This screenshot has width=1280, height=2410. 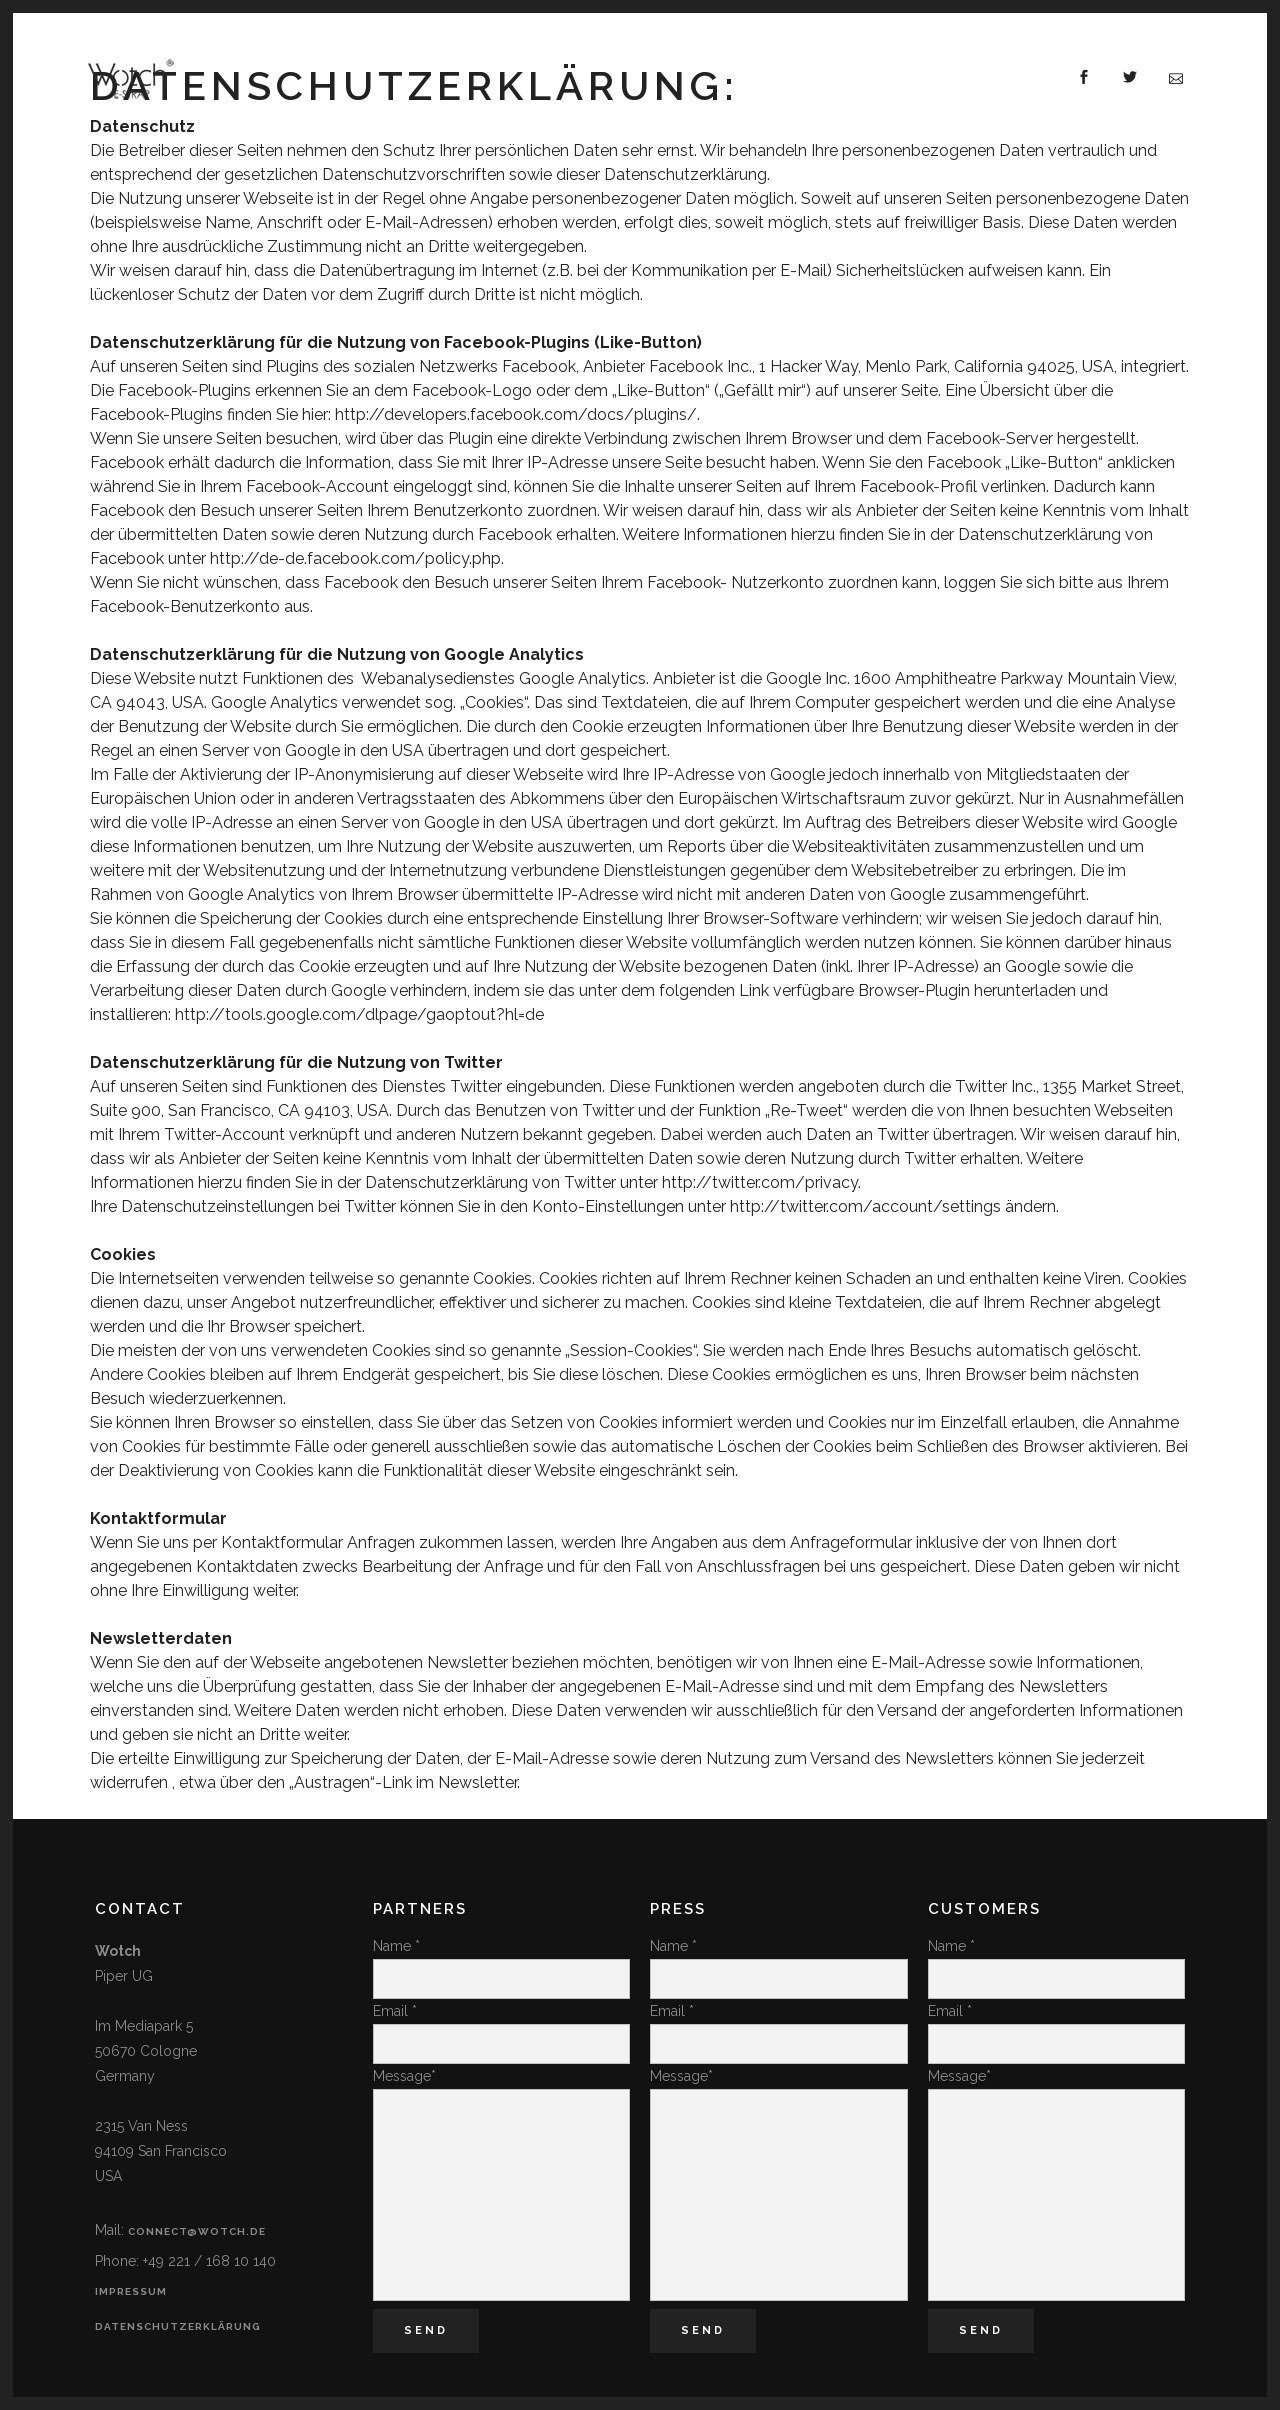 I want to click on Datenschutzerklärung, so click(x=178, y=2326).